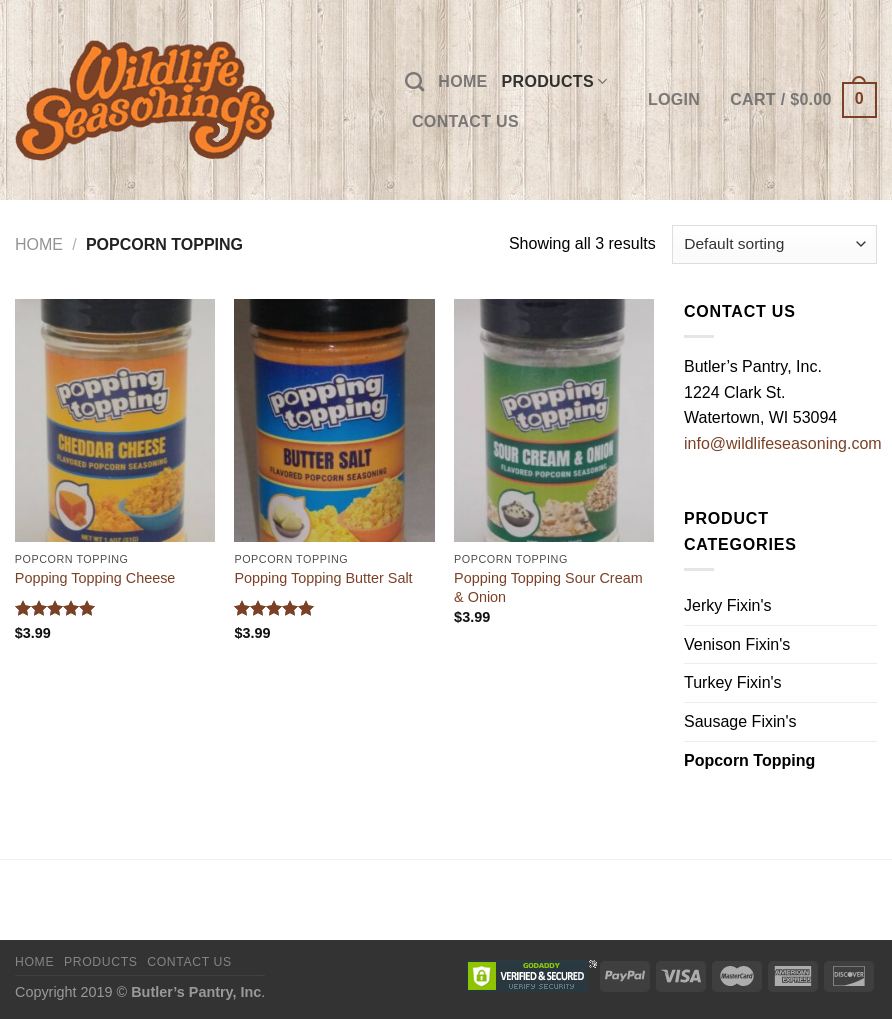  I want to click on Popcorn Topping, so click(749, 760).